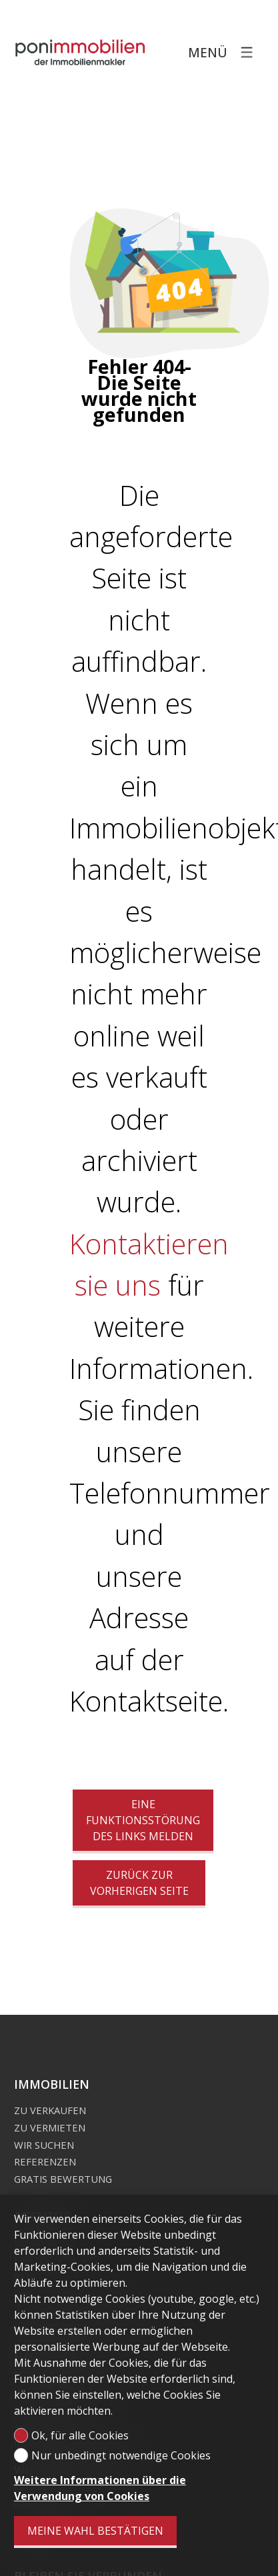  I want to click on Wir suchen, so click(44, 2144).